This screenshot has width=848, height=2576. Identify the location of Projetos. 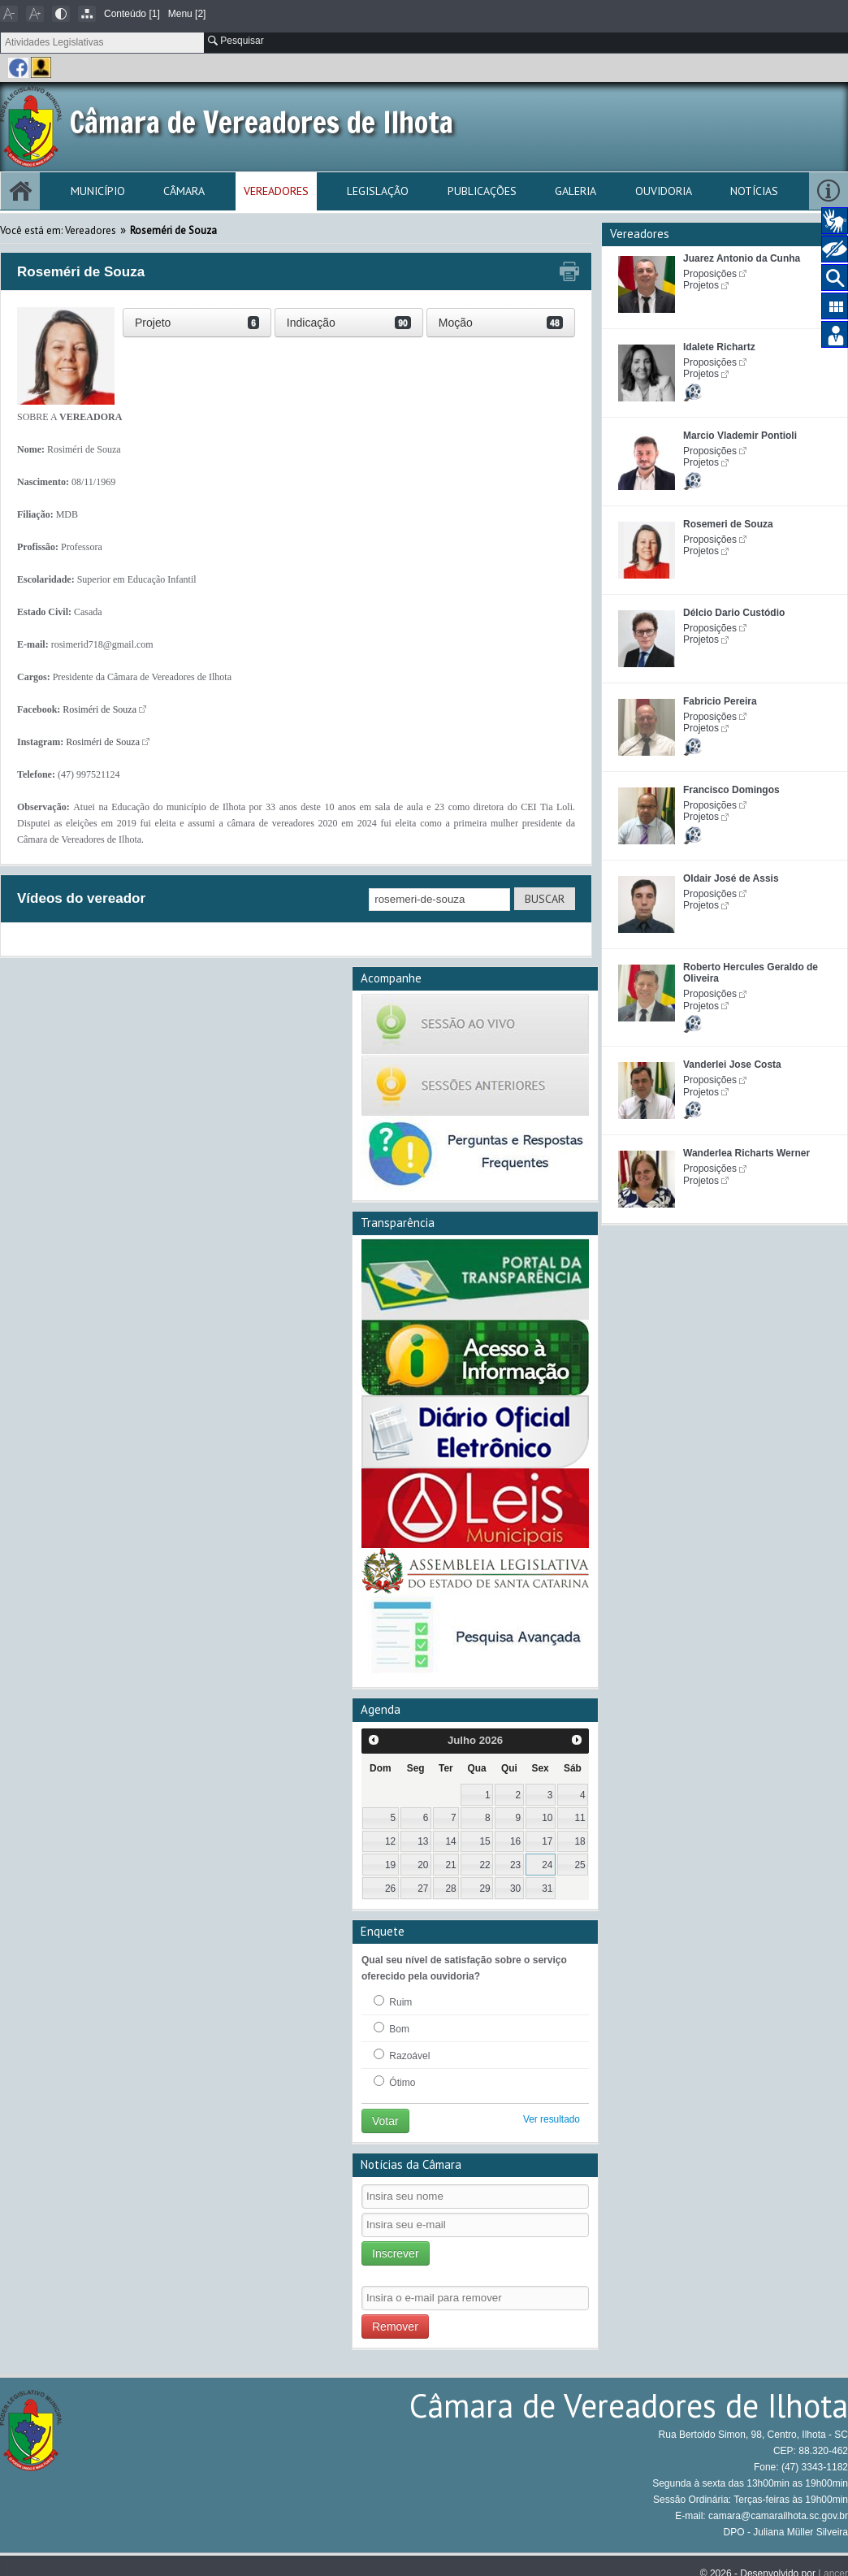
(701, 285).